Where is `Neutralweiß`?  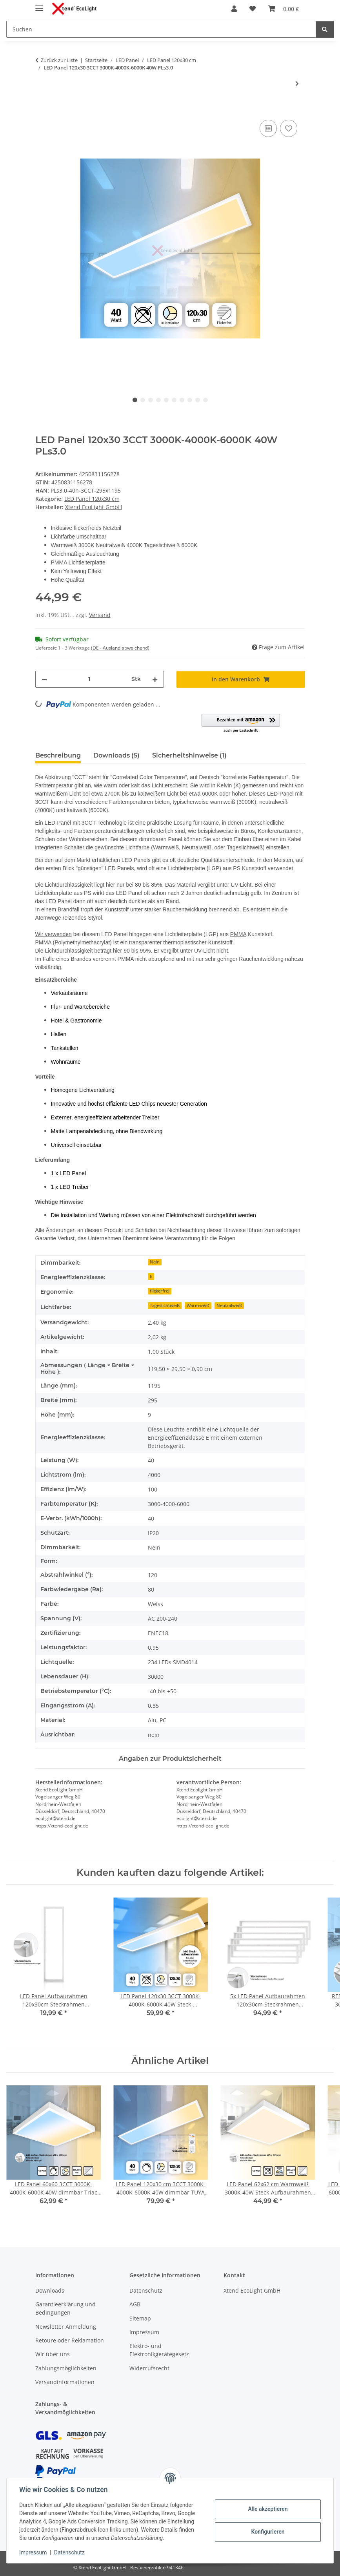 Neutralweiß is located at coordinates (229, 1305).